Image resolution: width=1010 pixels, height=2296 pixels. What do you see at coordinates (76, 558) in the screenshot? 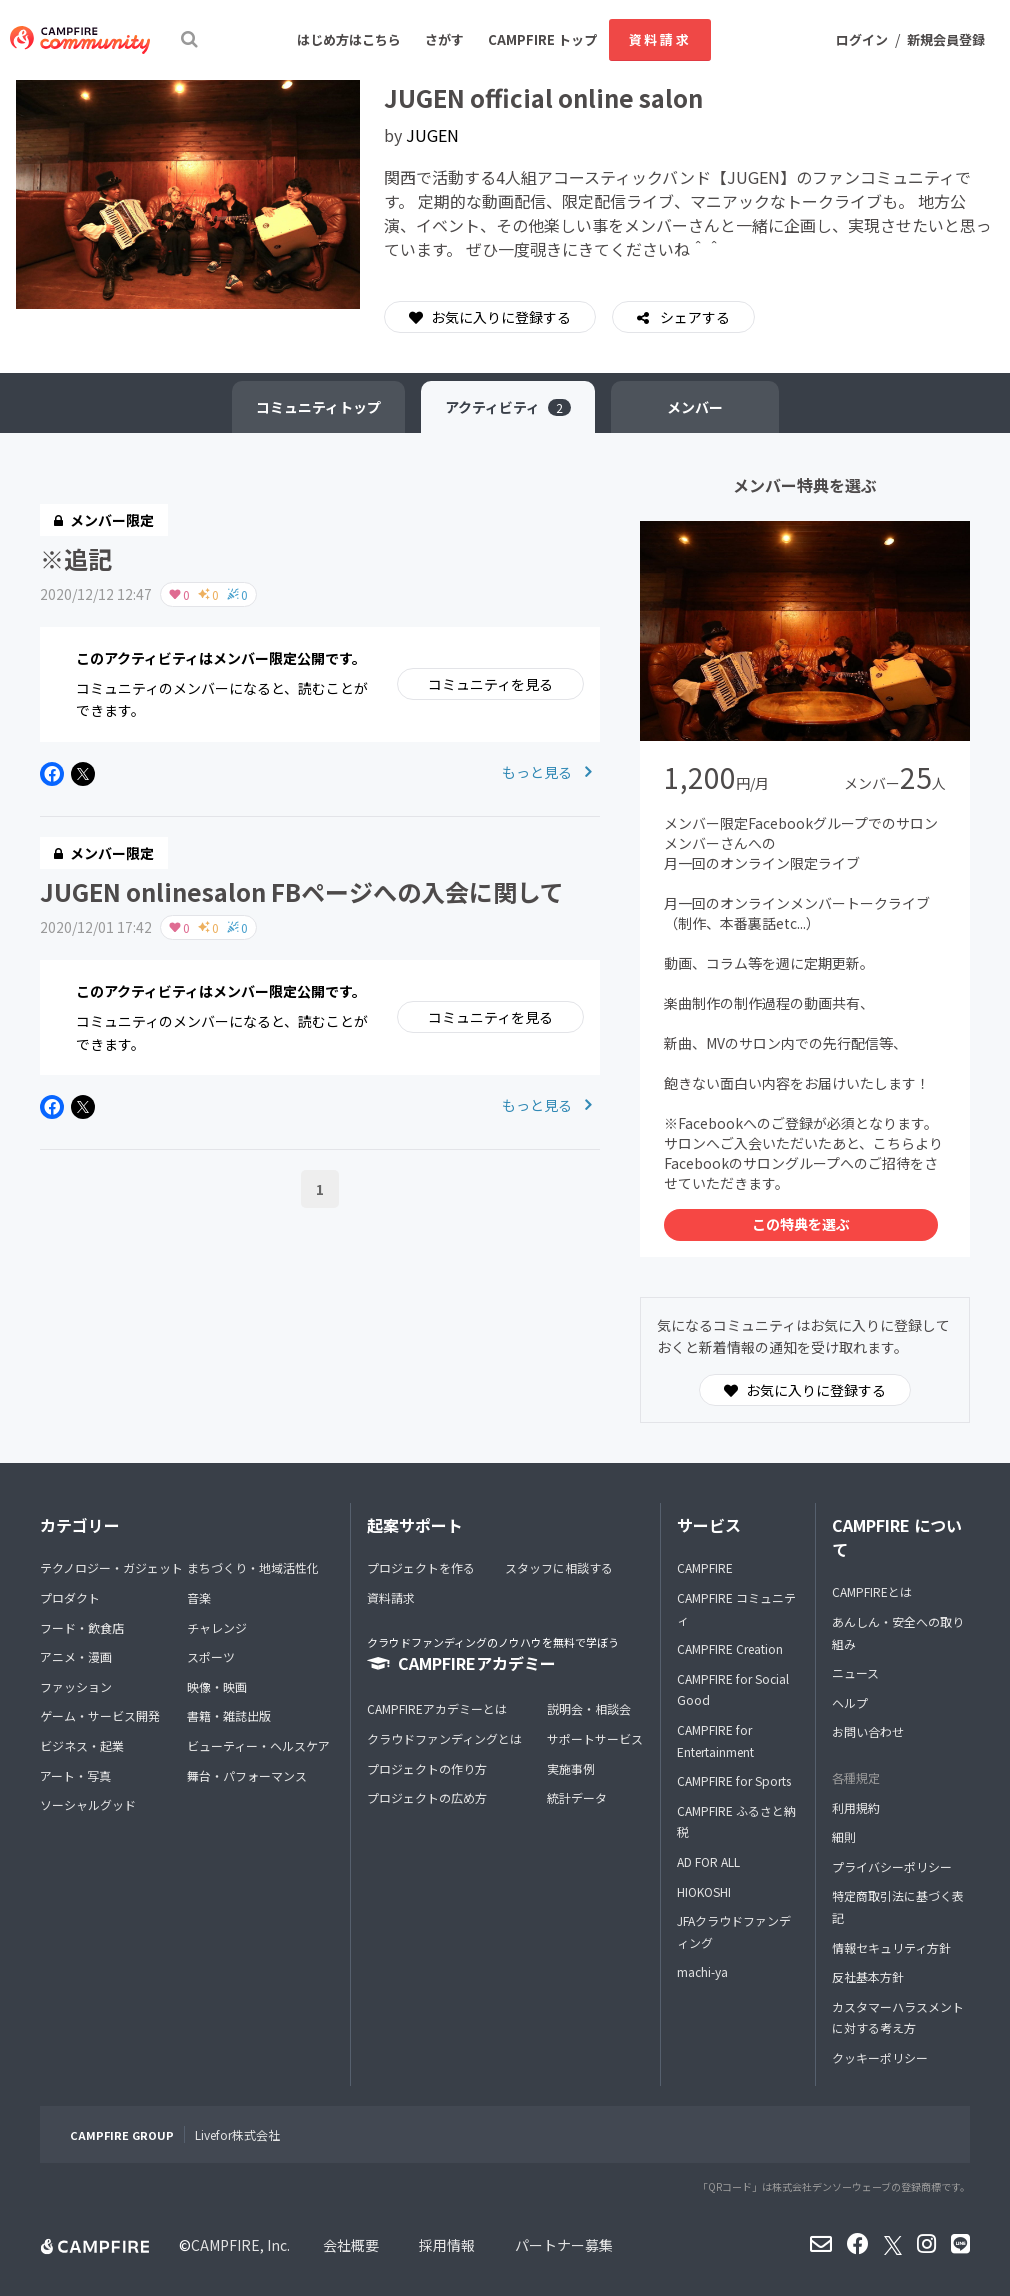
I see `※追記` at bounding box center [76, 558].